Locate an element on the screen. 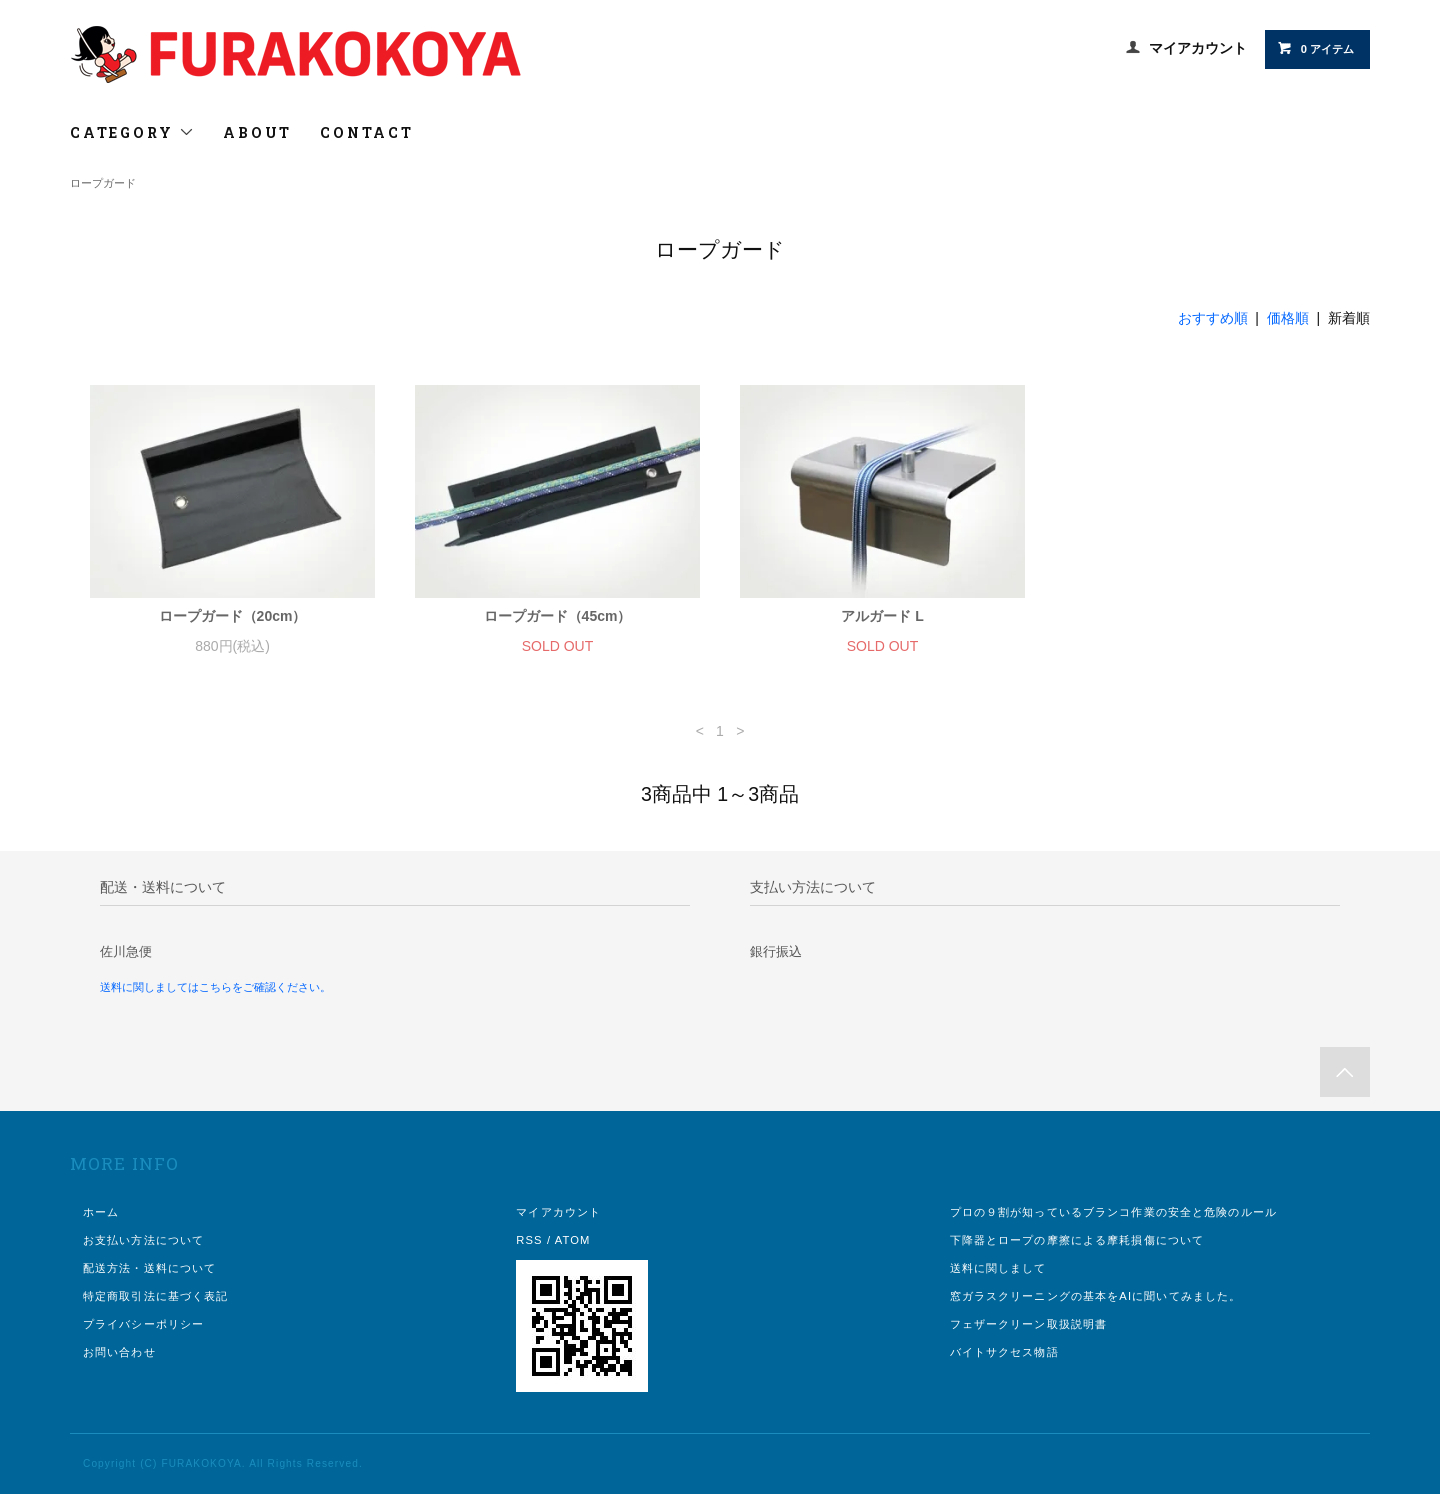  0 アイテム is located at coordinates (1315, 48).